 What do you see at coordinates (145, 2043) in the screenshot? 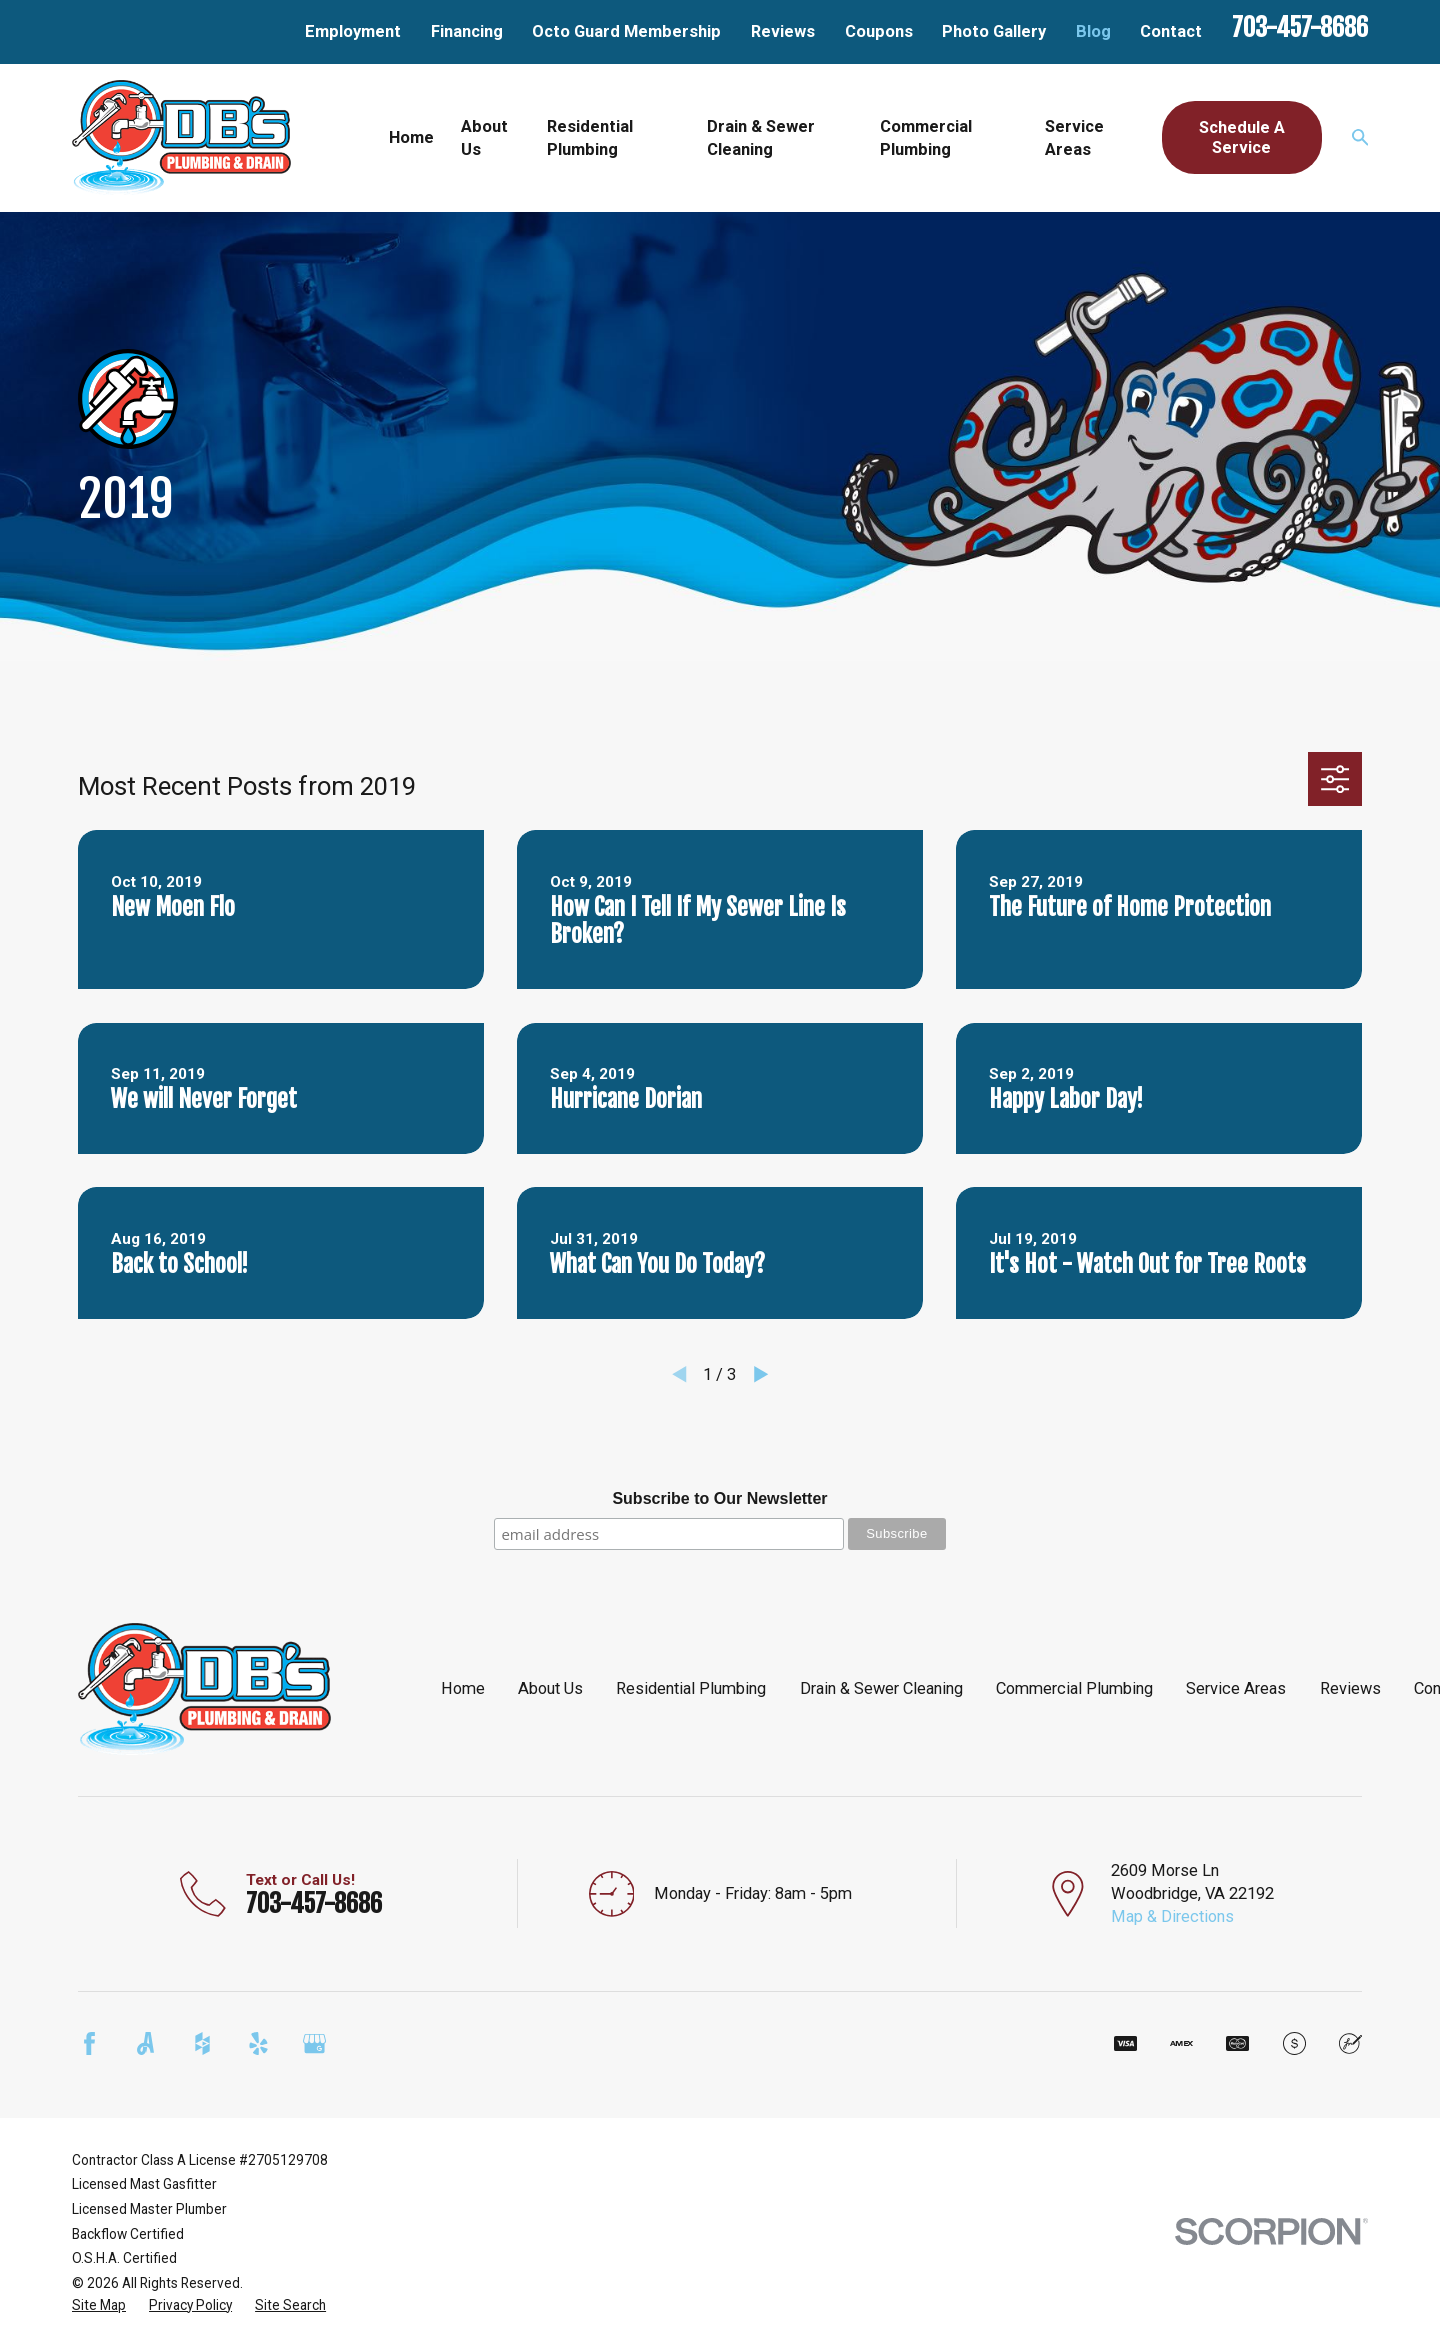
I see `[Angi]` at bounding box center [145, 2043].